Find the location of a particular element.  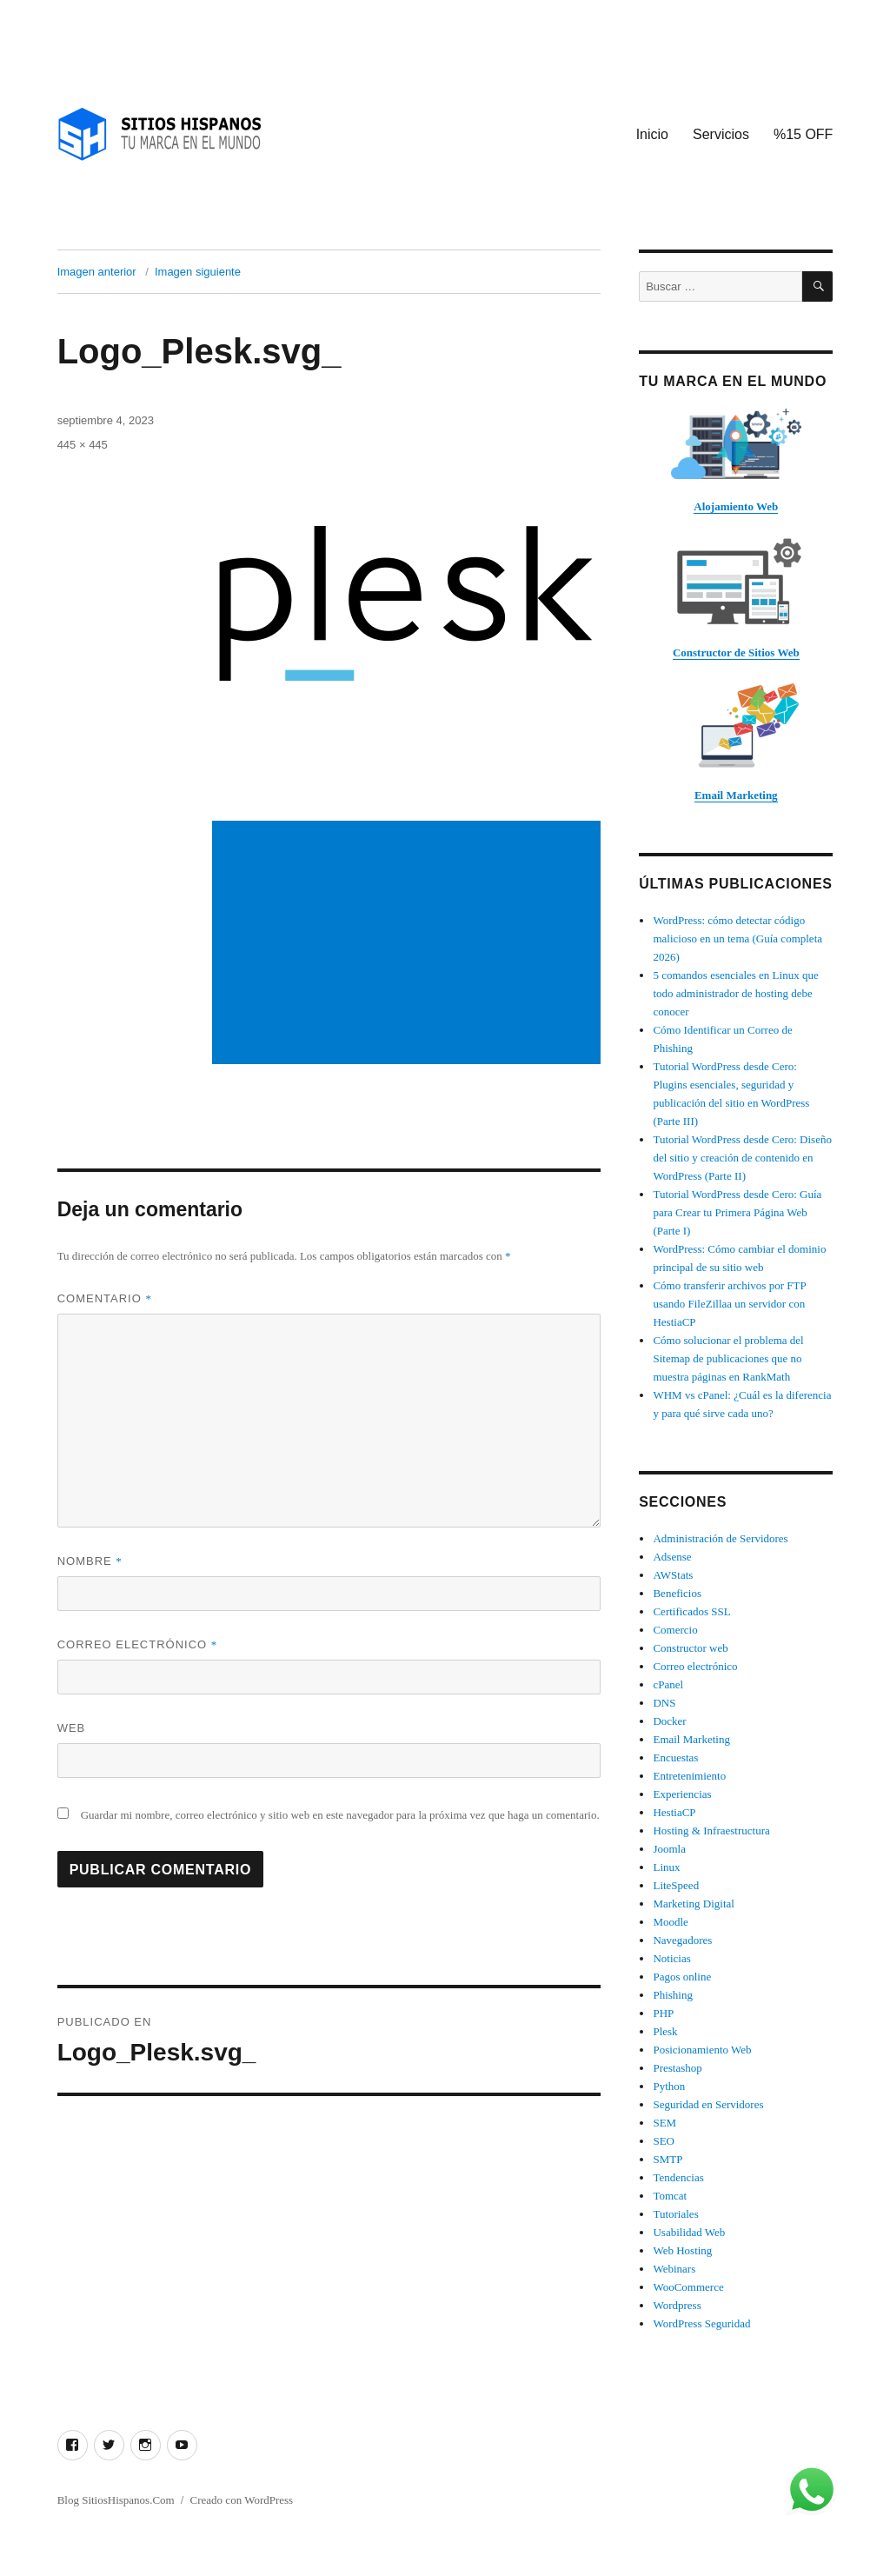

Phishing is located at coordinates (673, 1994).